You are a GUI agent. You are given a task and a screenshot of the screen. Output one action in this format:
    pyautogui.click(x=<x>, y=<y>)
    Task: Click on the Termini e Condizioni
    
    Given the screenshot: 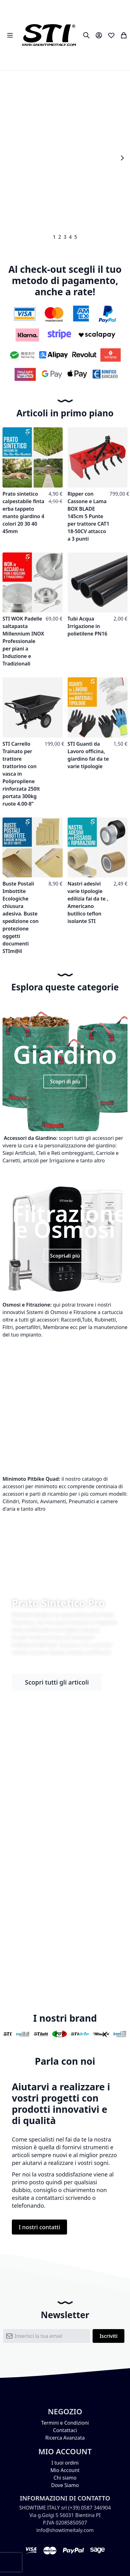 What is the action you would take?
    pyautogui.click(x=65, y=2422)
    